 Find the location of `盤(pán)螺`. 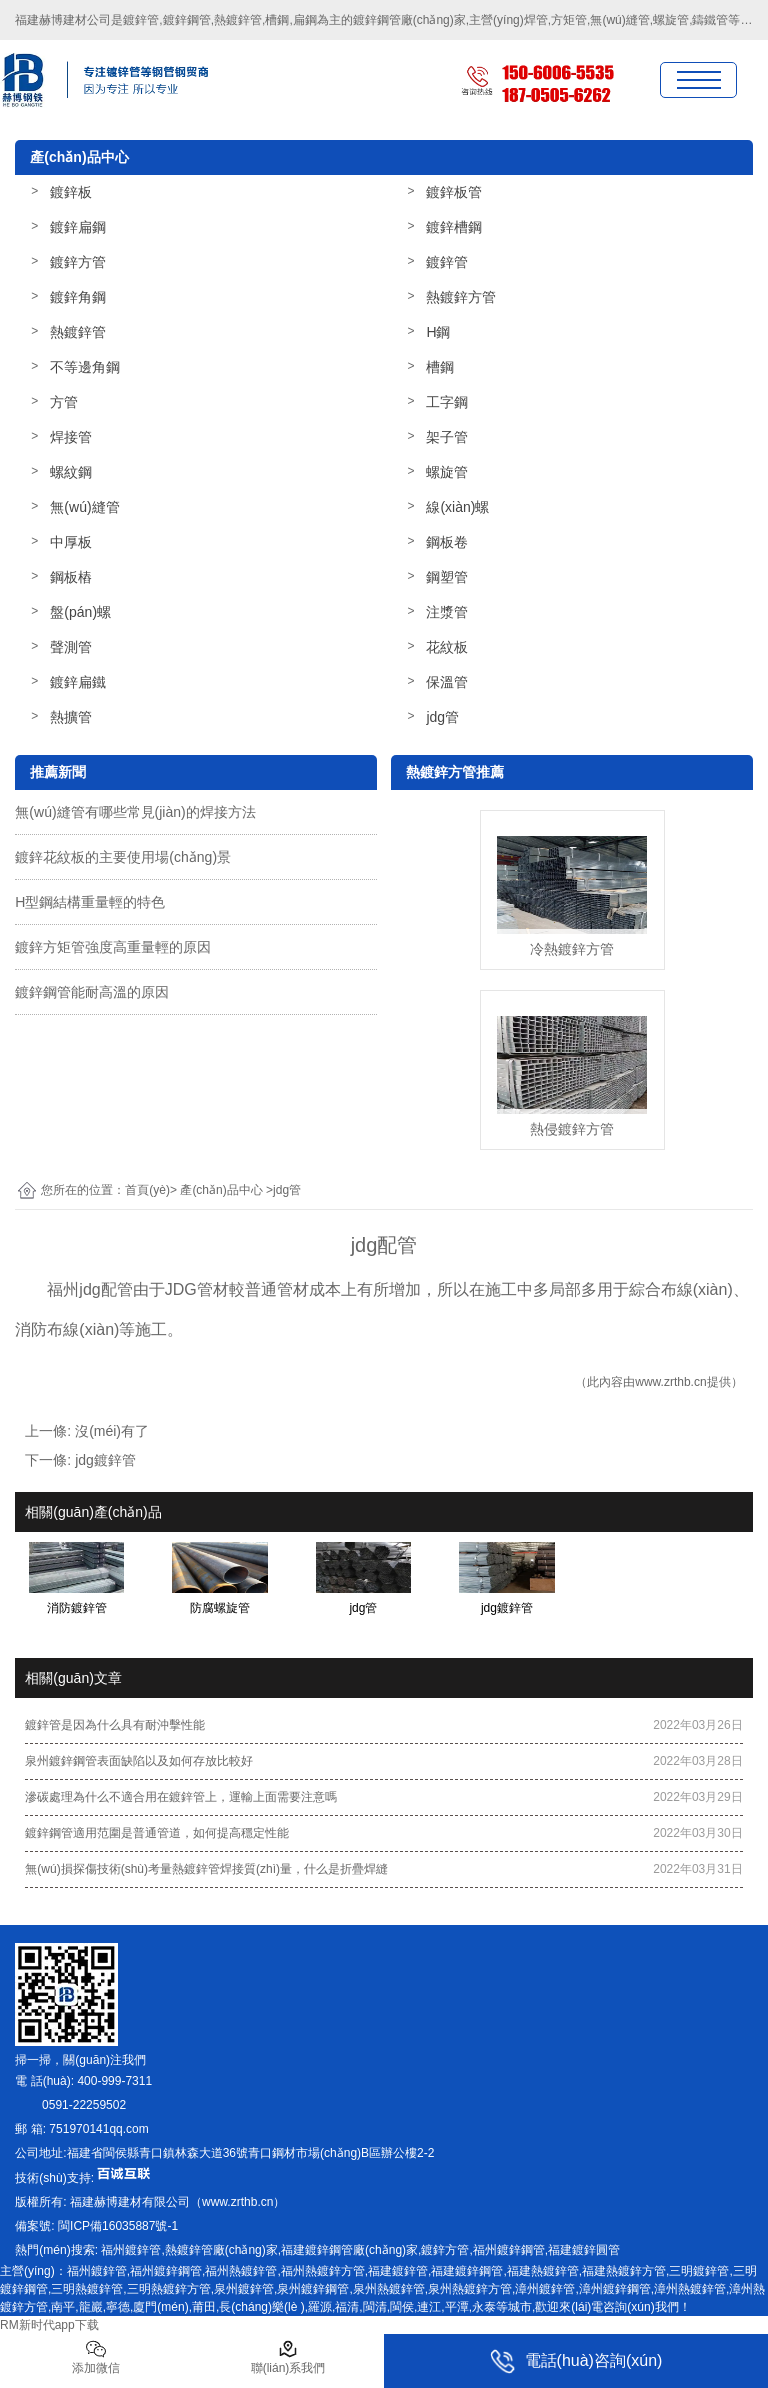

盤(pán)螺 is located at coordinates (80, 612).